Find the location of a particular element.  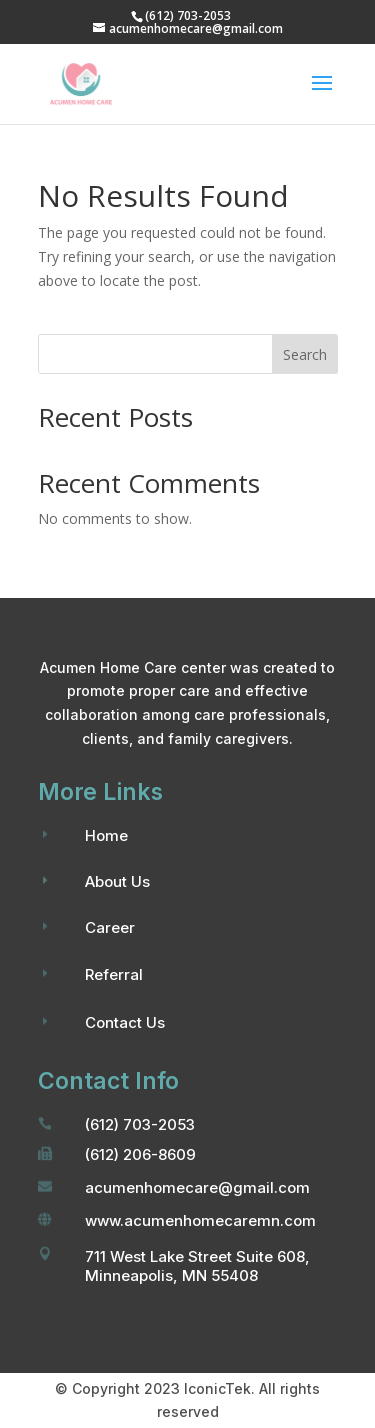

About Us is located at coordinates (117, 881).